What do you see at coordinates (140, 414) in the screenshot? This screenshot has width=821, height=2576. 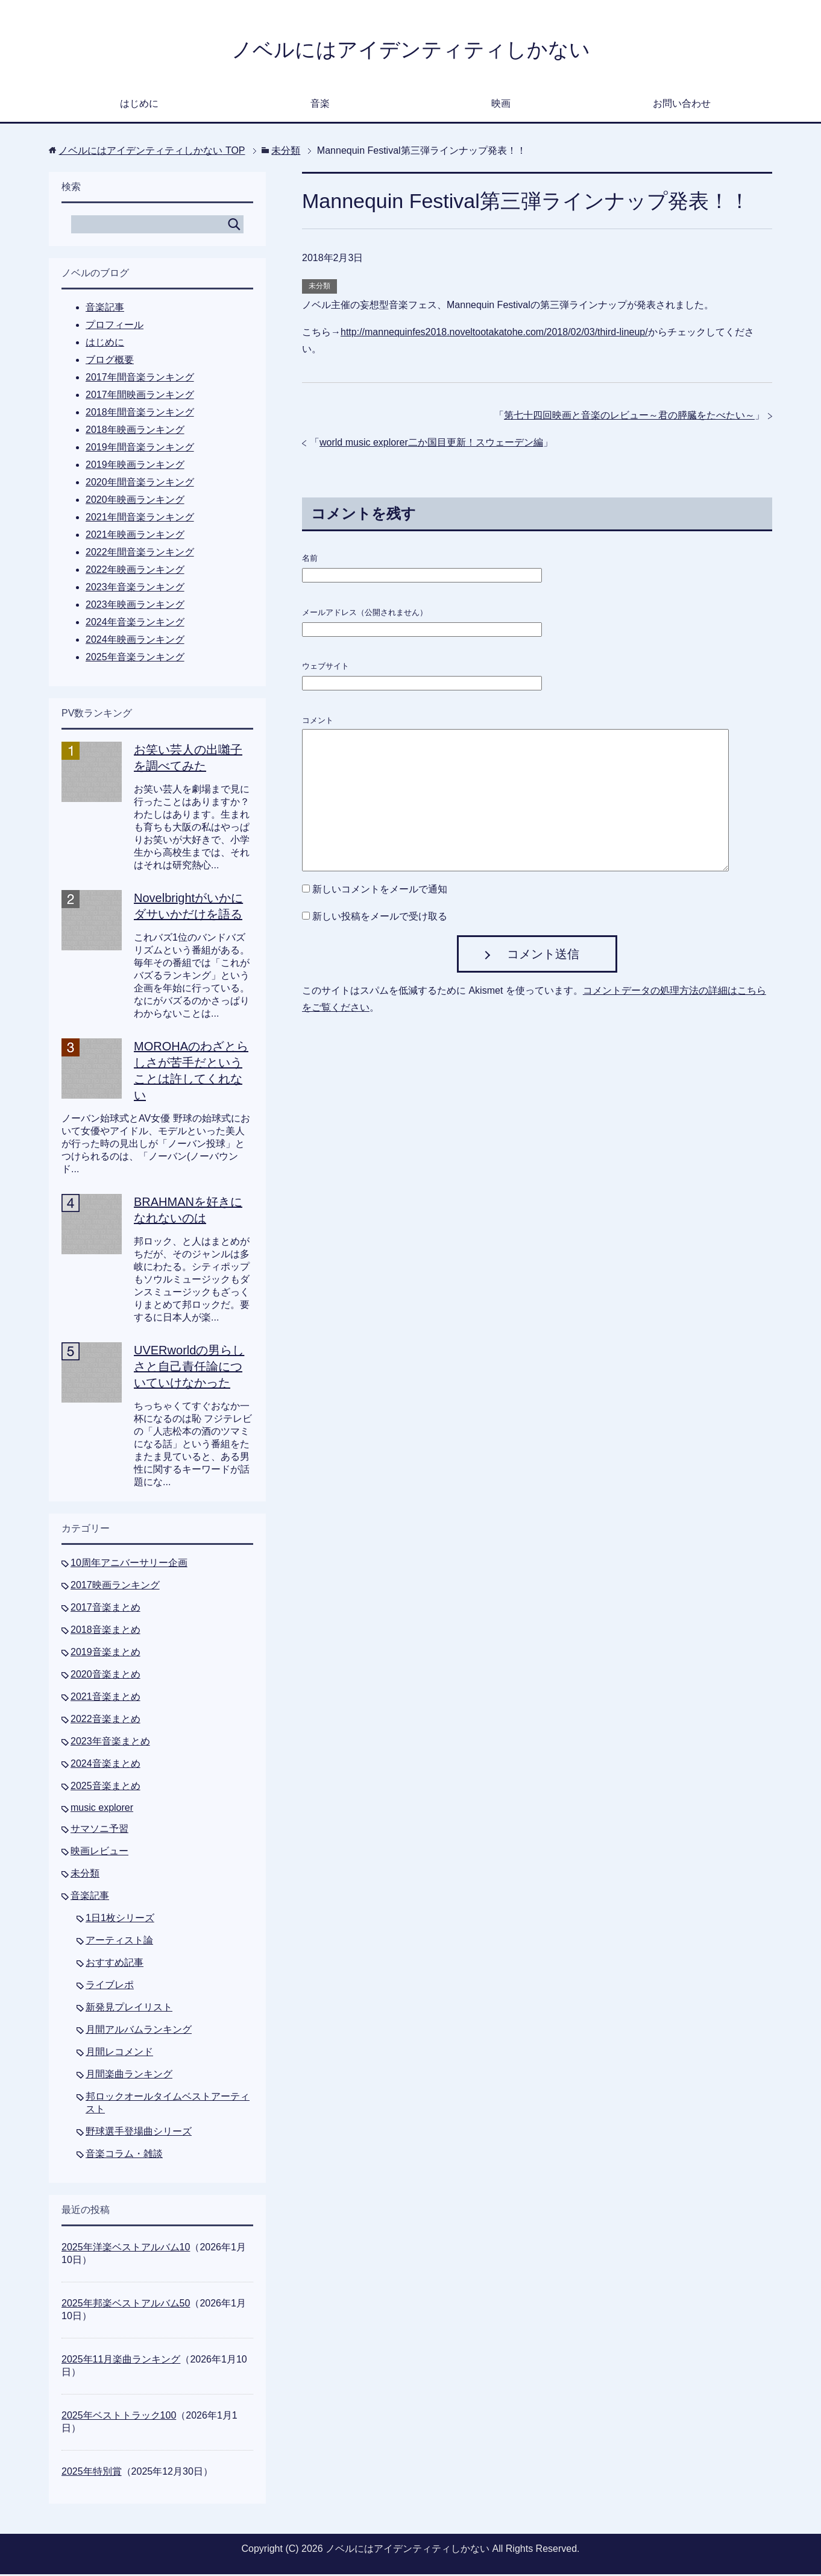 I see `2018年間音楽ランキング` at bounding box center [140, 414].